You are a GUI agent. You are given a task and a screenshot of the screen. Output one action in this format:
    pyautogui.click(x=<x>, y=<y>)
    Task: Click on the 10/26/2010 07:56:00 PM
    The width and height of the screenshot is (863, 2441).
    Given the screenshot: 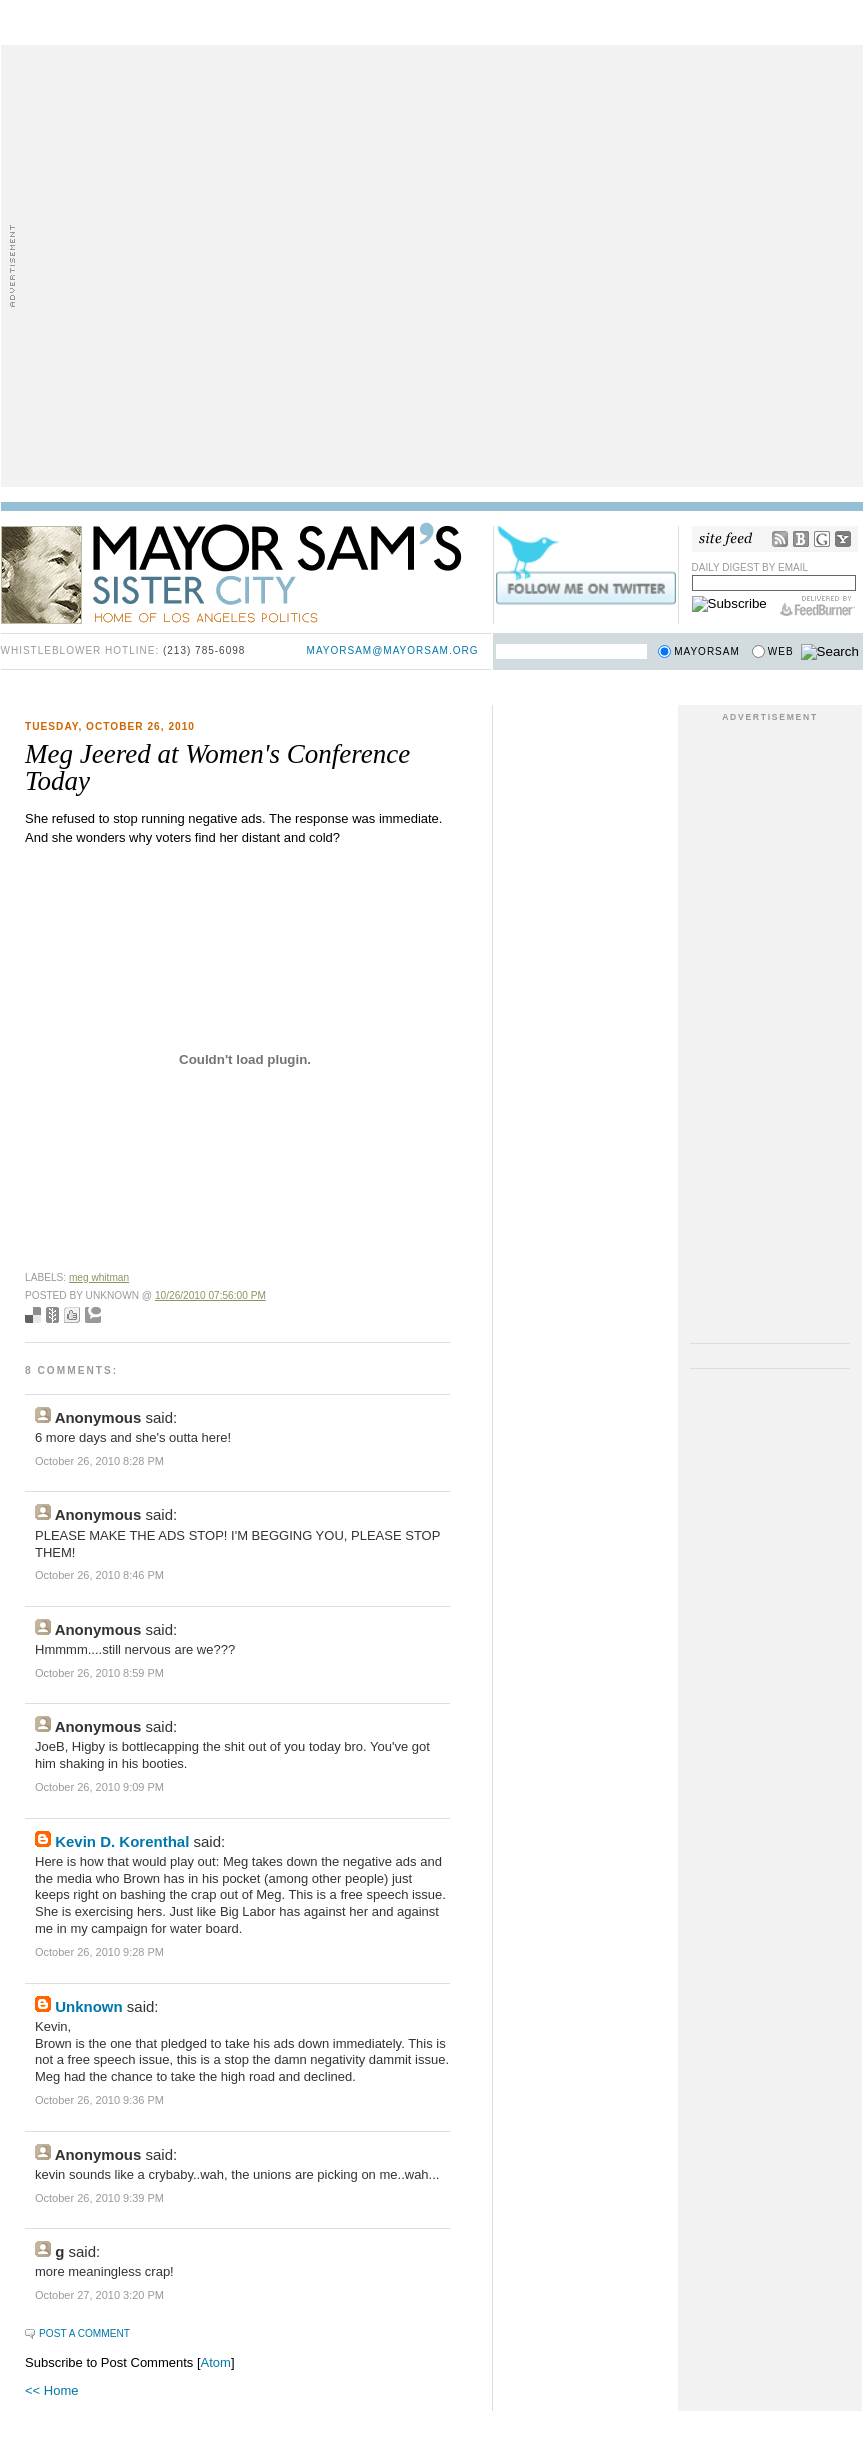 What is the action you would take?
    pyautogui.click(x=210, y=1295)
    